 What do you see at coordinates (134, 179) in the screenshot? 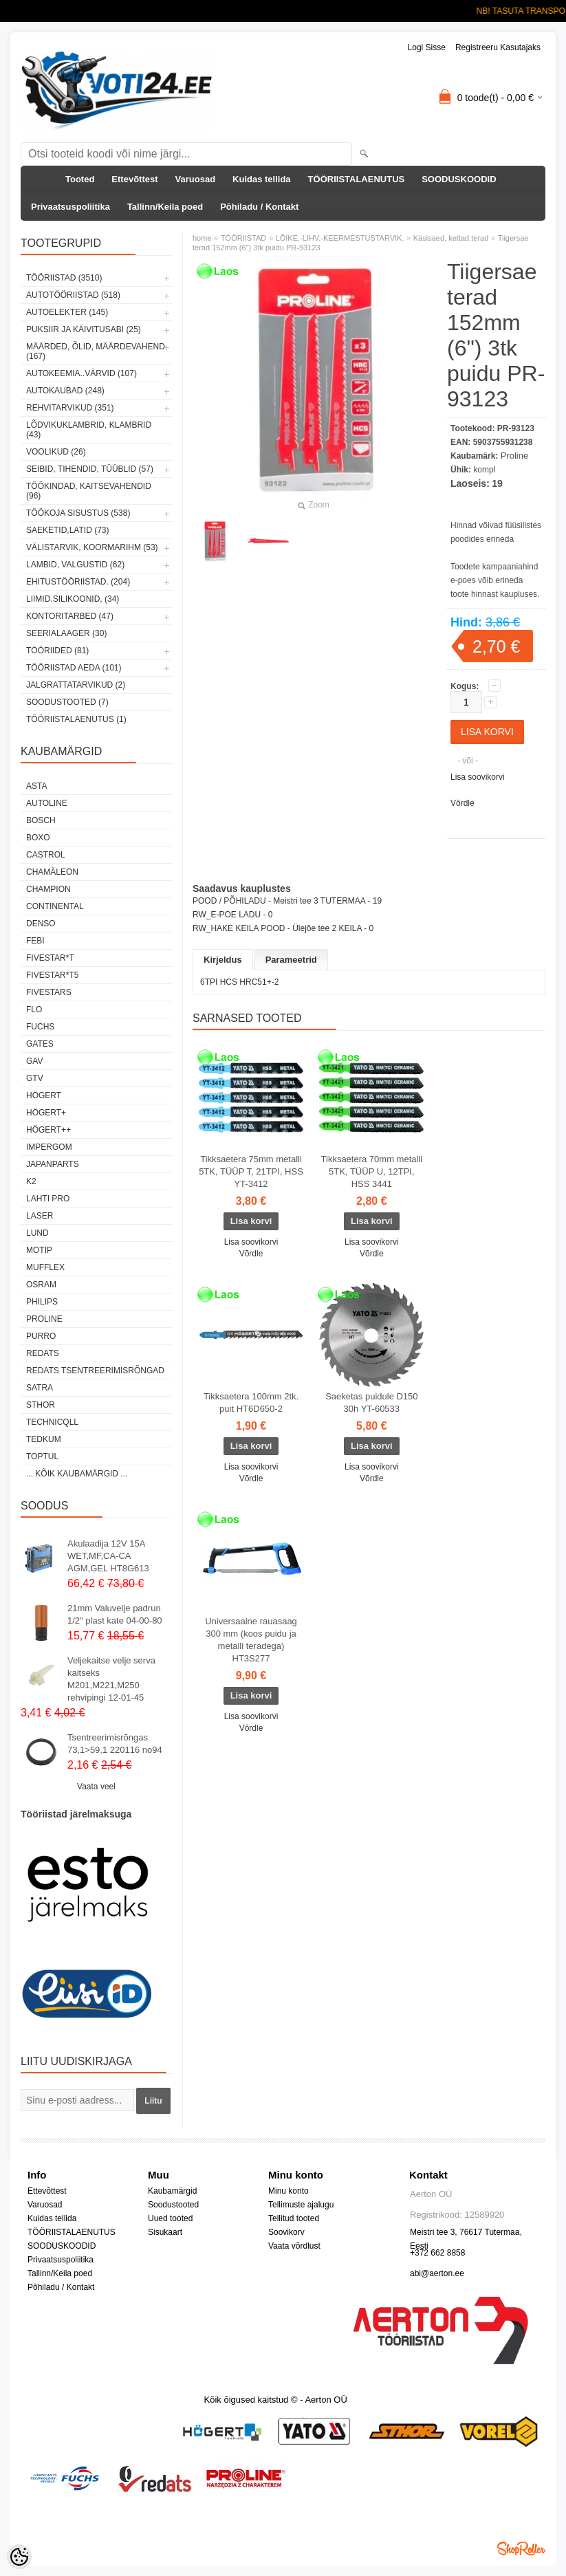
I see `Ettevõttest` at bounding box center [134, 179].